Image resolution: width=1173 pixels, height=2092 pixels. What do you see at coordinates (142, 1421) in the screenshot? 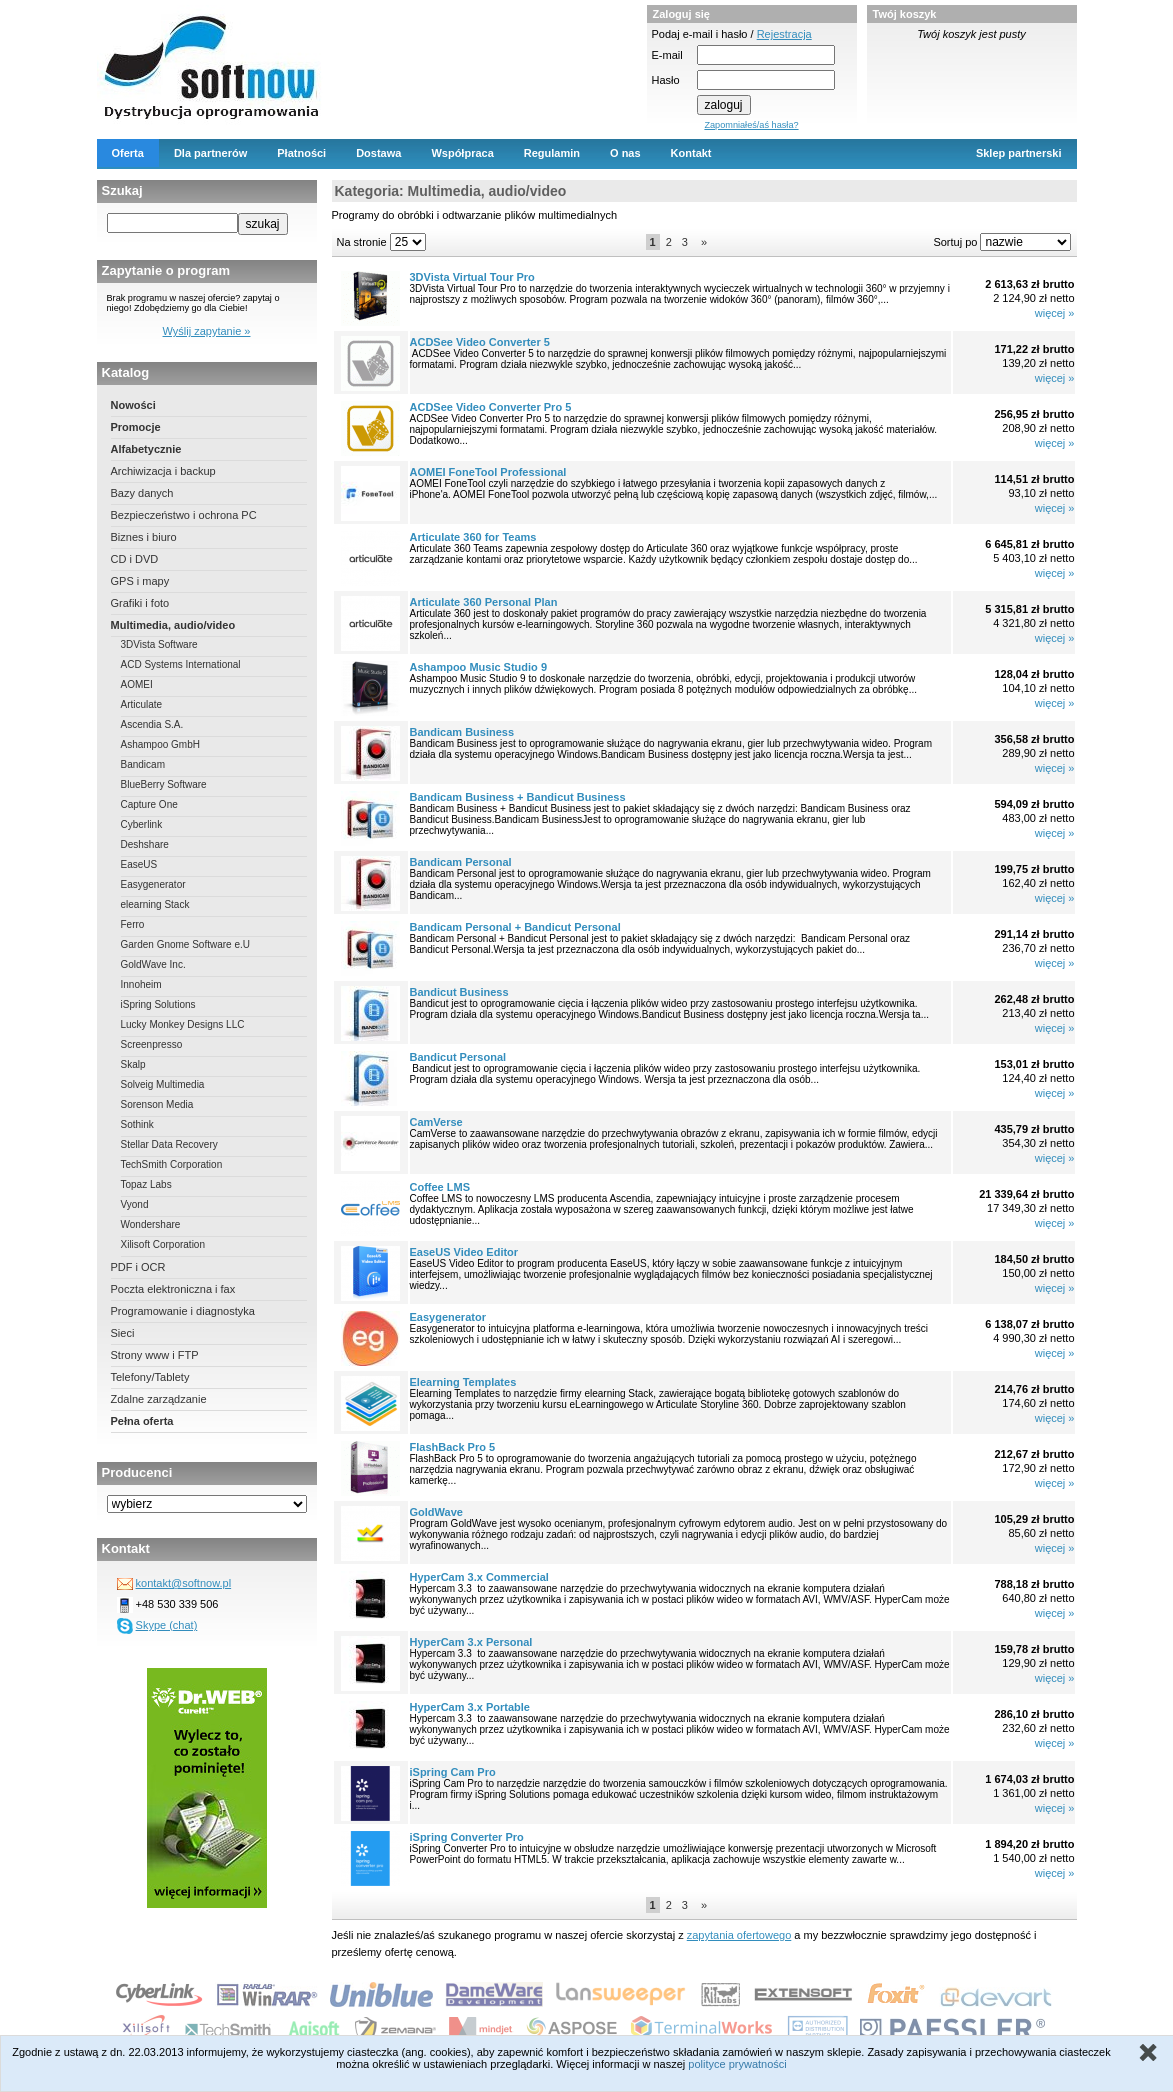
I see `Pełna oferta` at bounding box center [142, 1421].